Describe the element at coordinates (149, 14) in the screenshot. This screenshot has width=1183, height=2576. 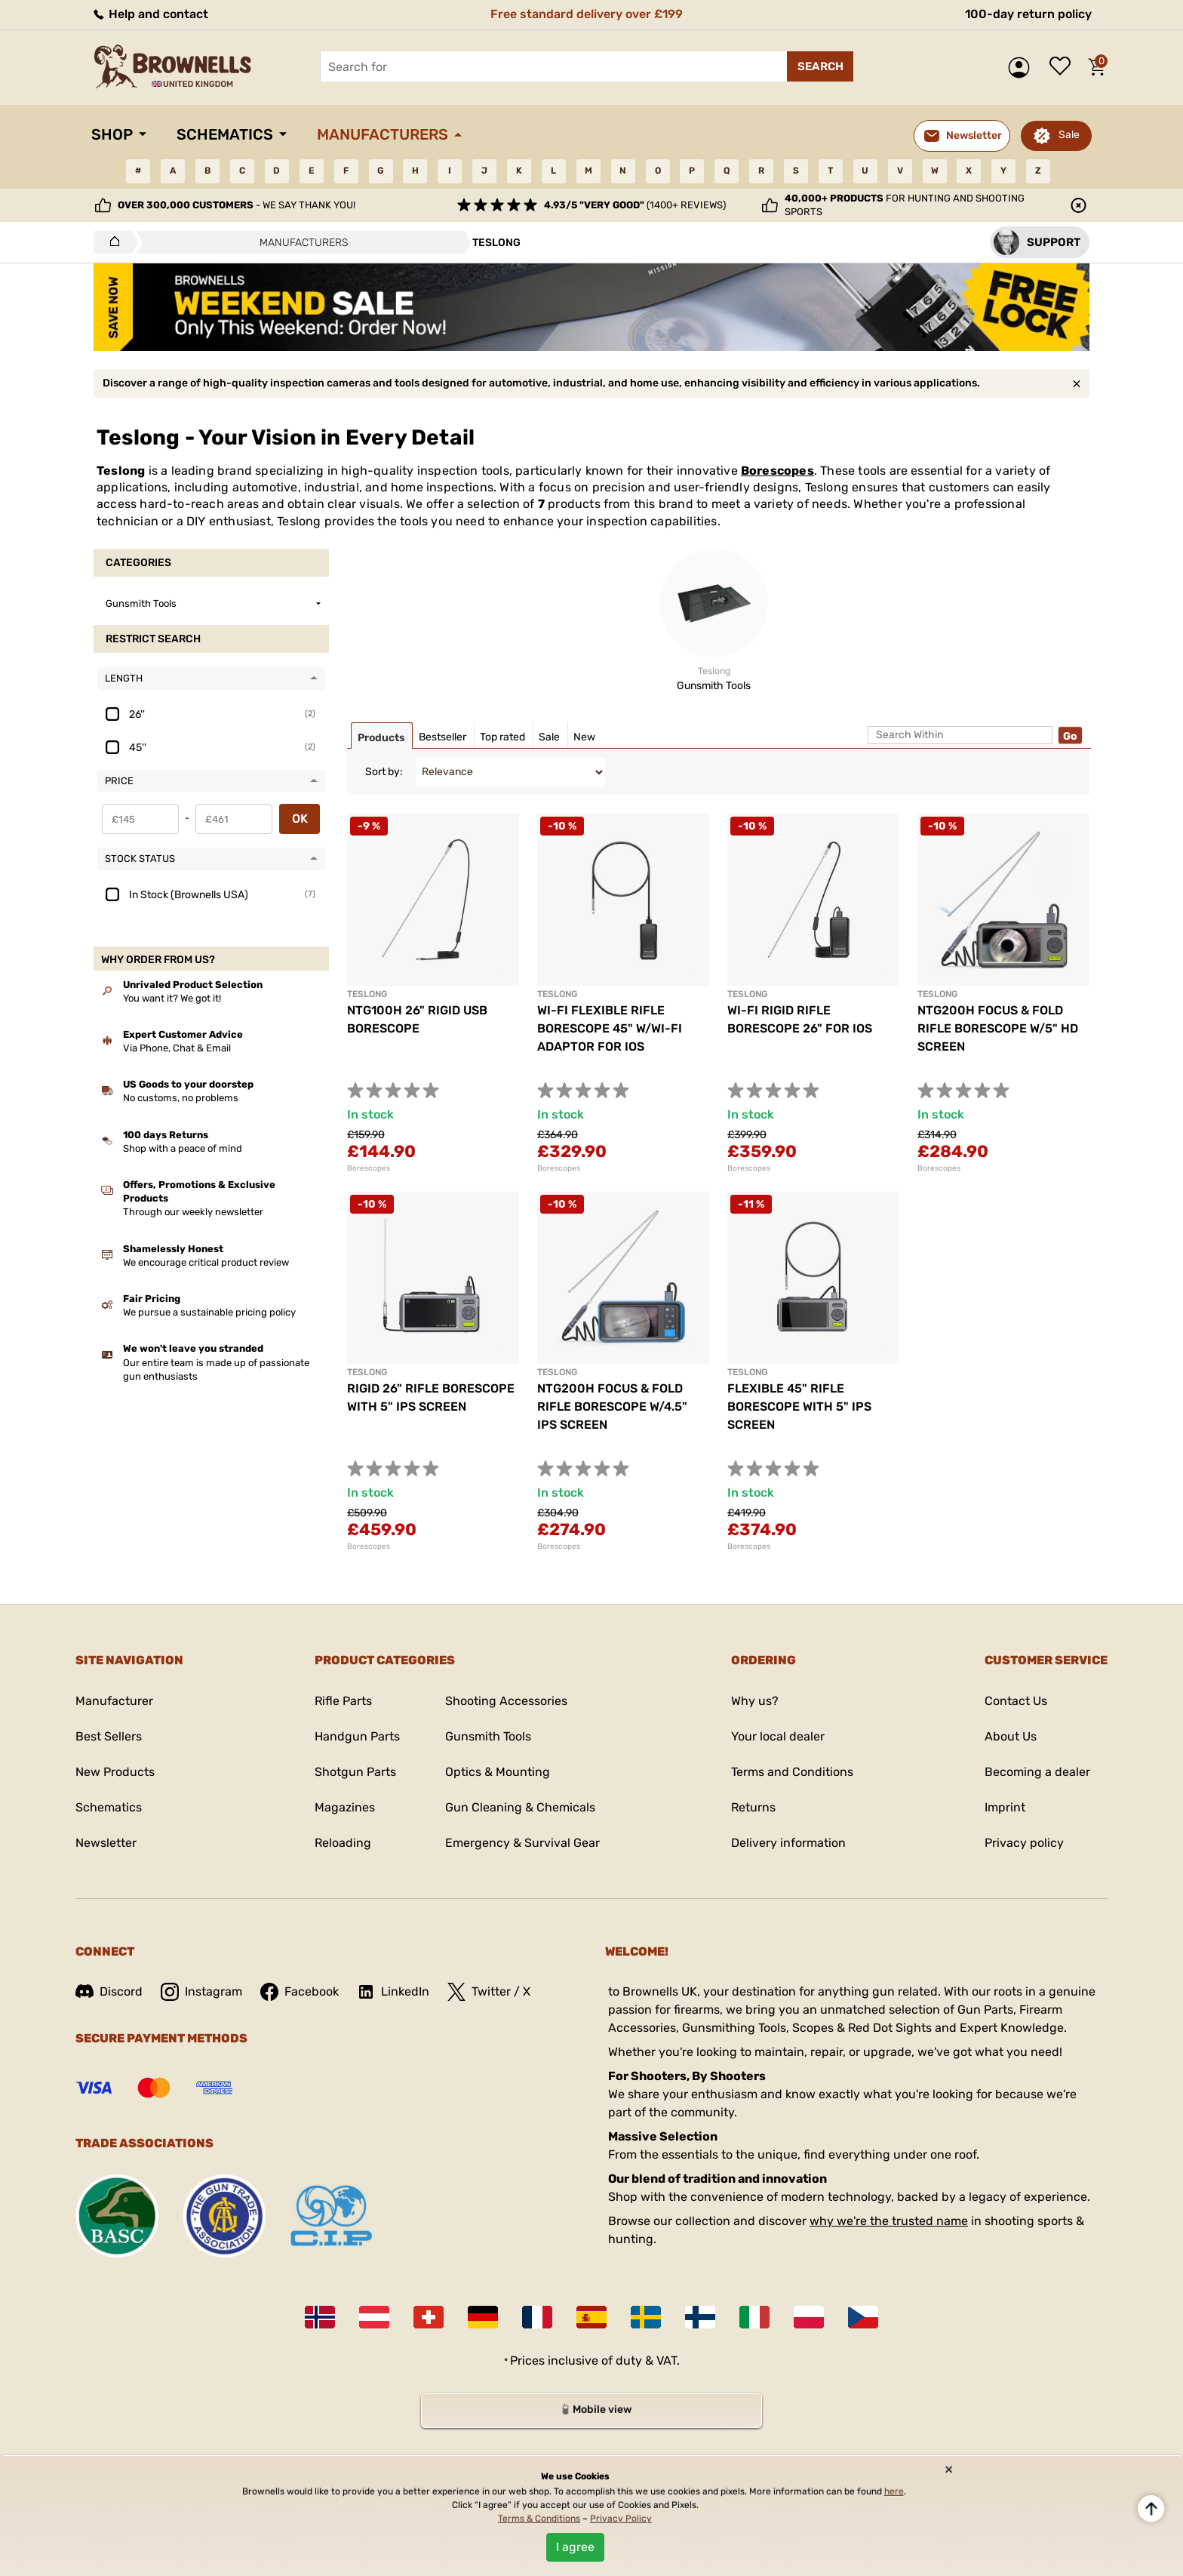
I see `Help and contact` at that location.